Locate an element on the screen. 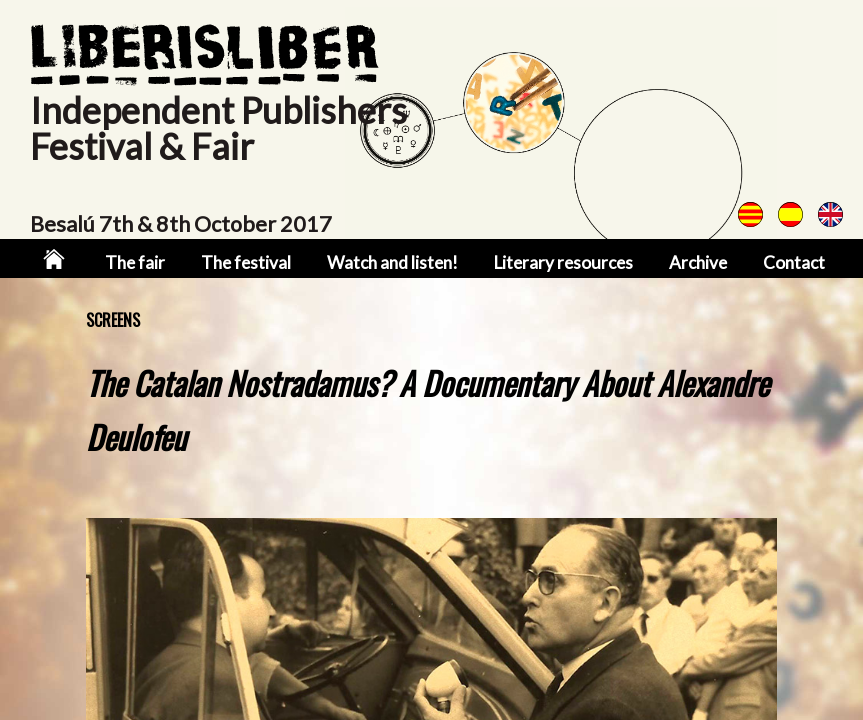 This screenshot has height=720, width=863. Contact is located at coordinates (794, 262).